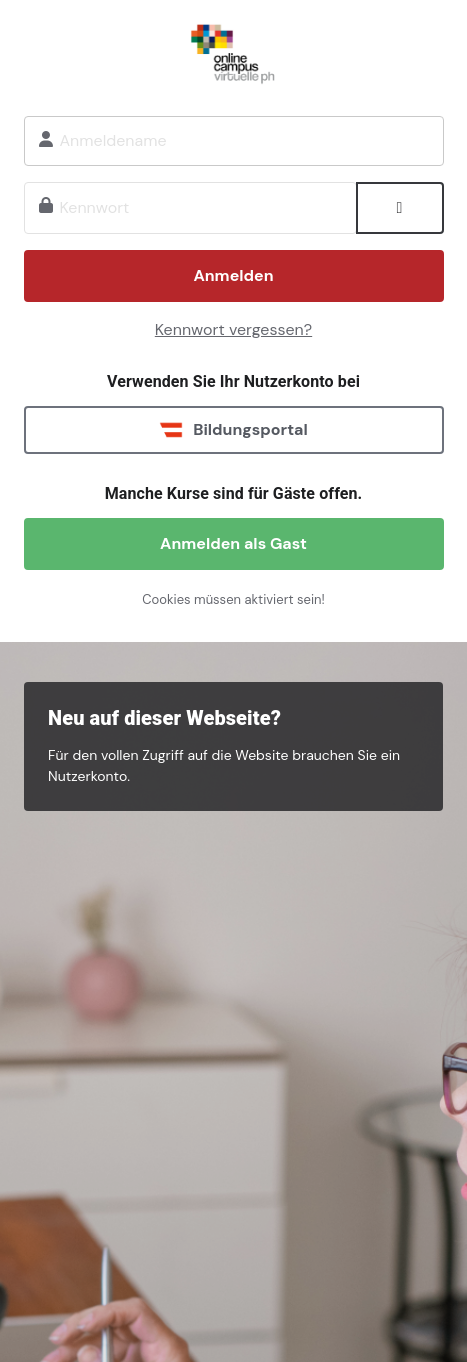 The width and height of the screenshot is (467, 1362). Describe the element at coordinates (234, 51) in the screenshot. I see `Onlinecampus Virtuelle PH` at that location.